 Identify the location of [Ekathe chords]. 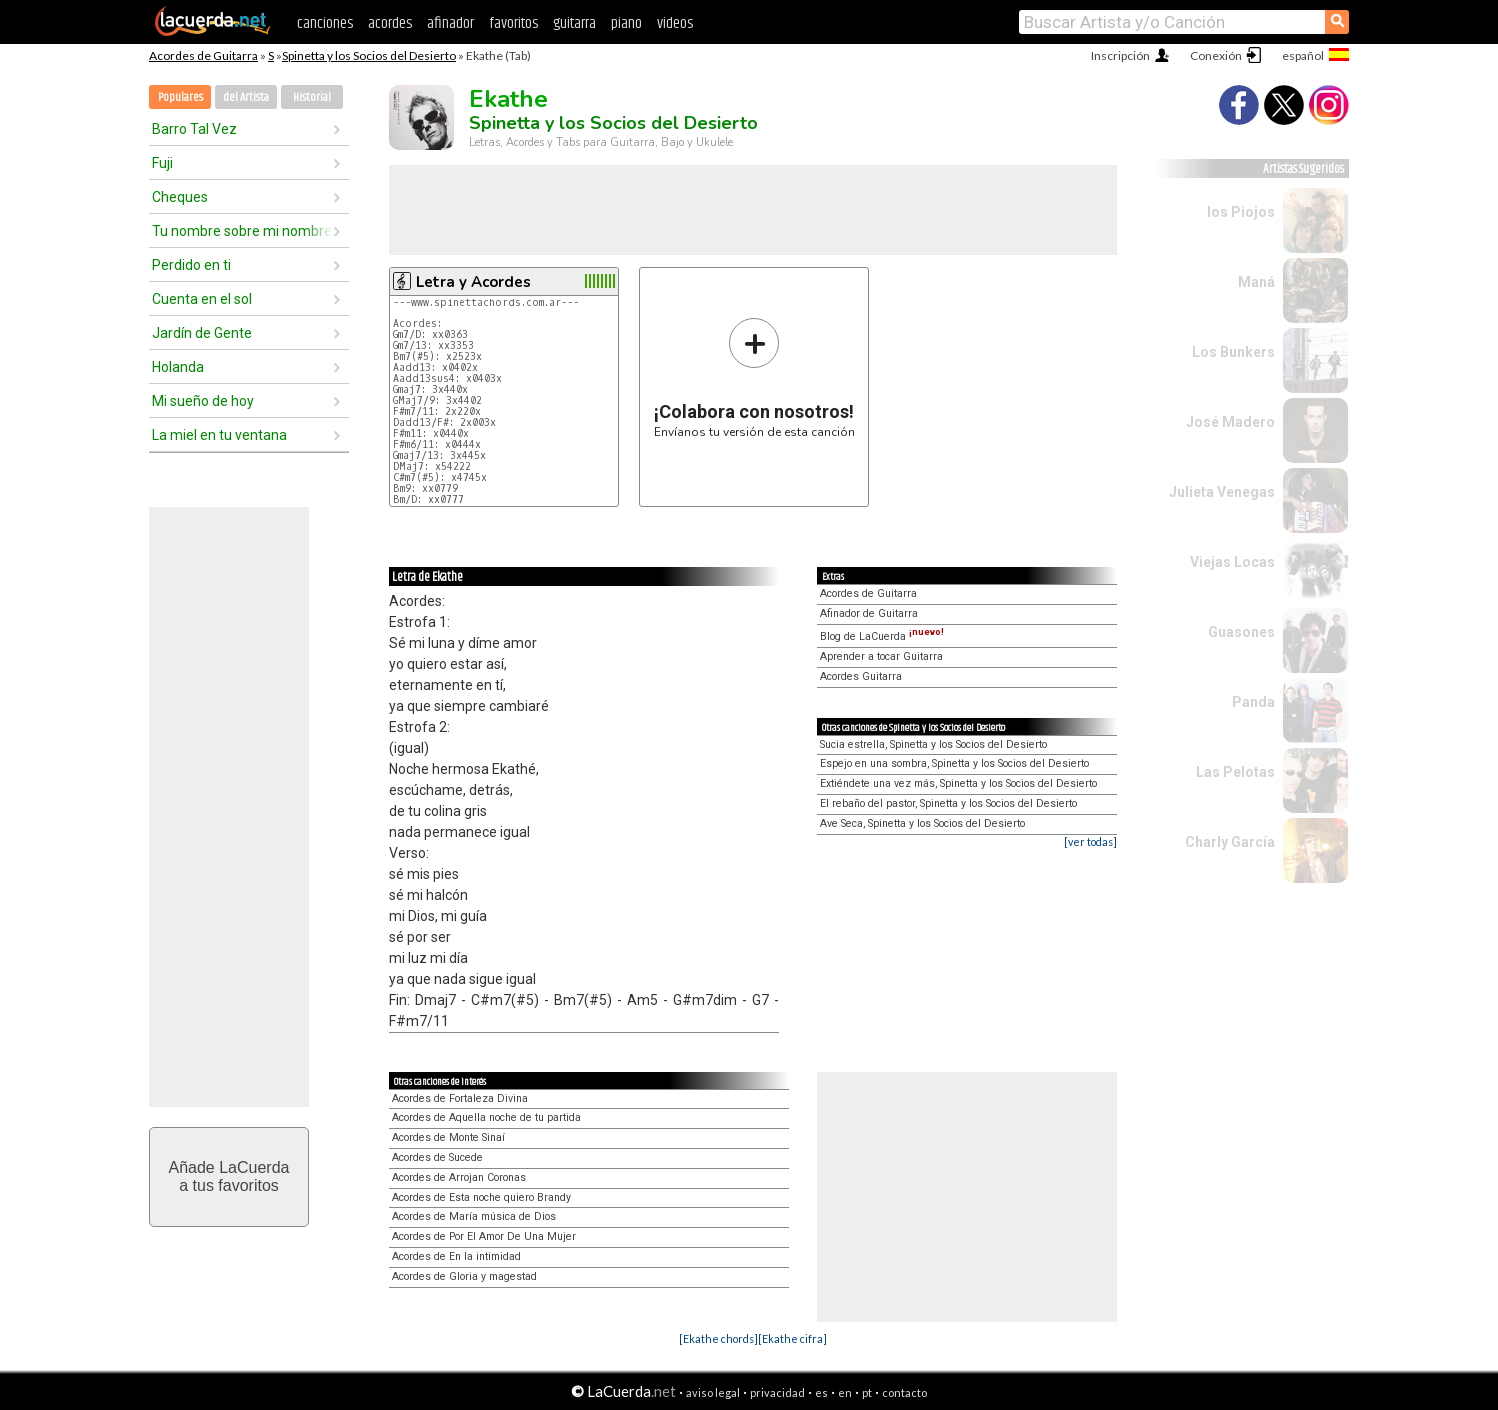
(718, 1338).